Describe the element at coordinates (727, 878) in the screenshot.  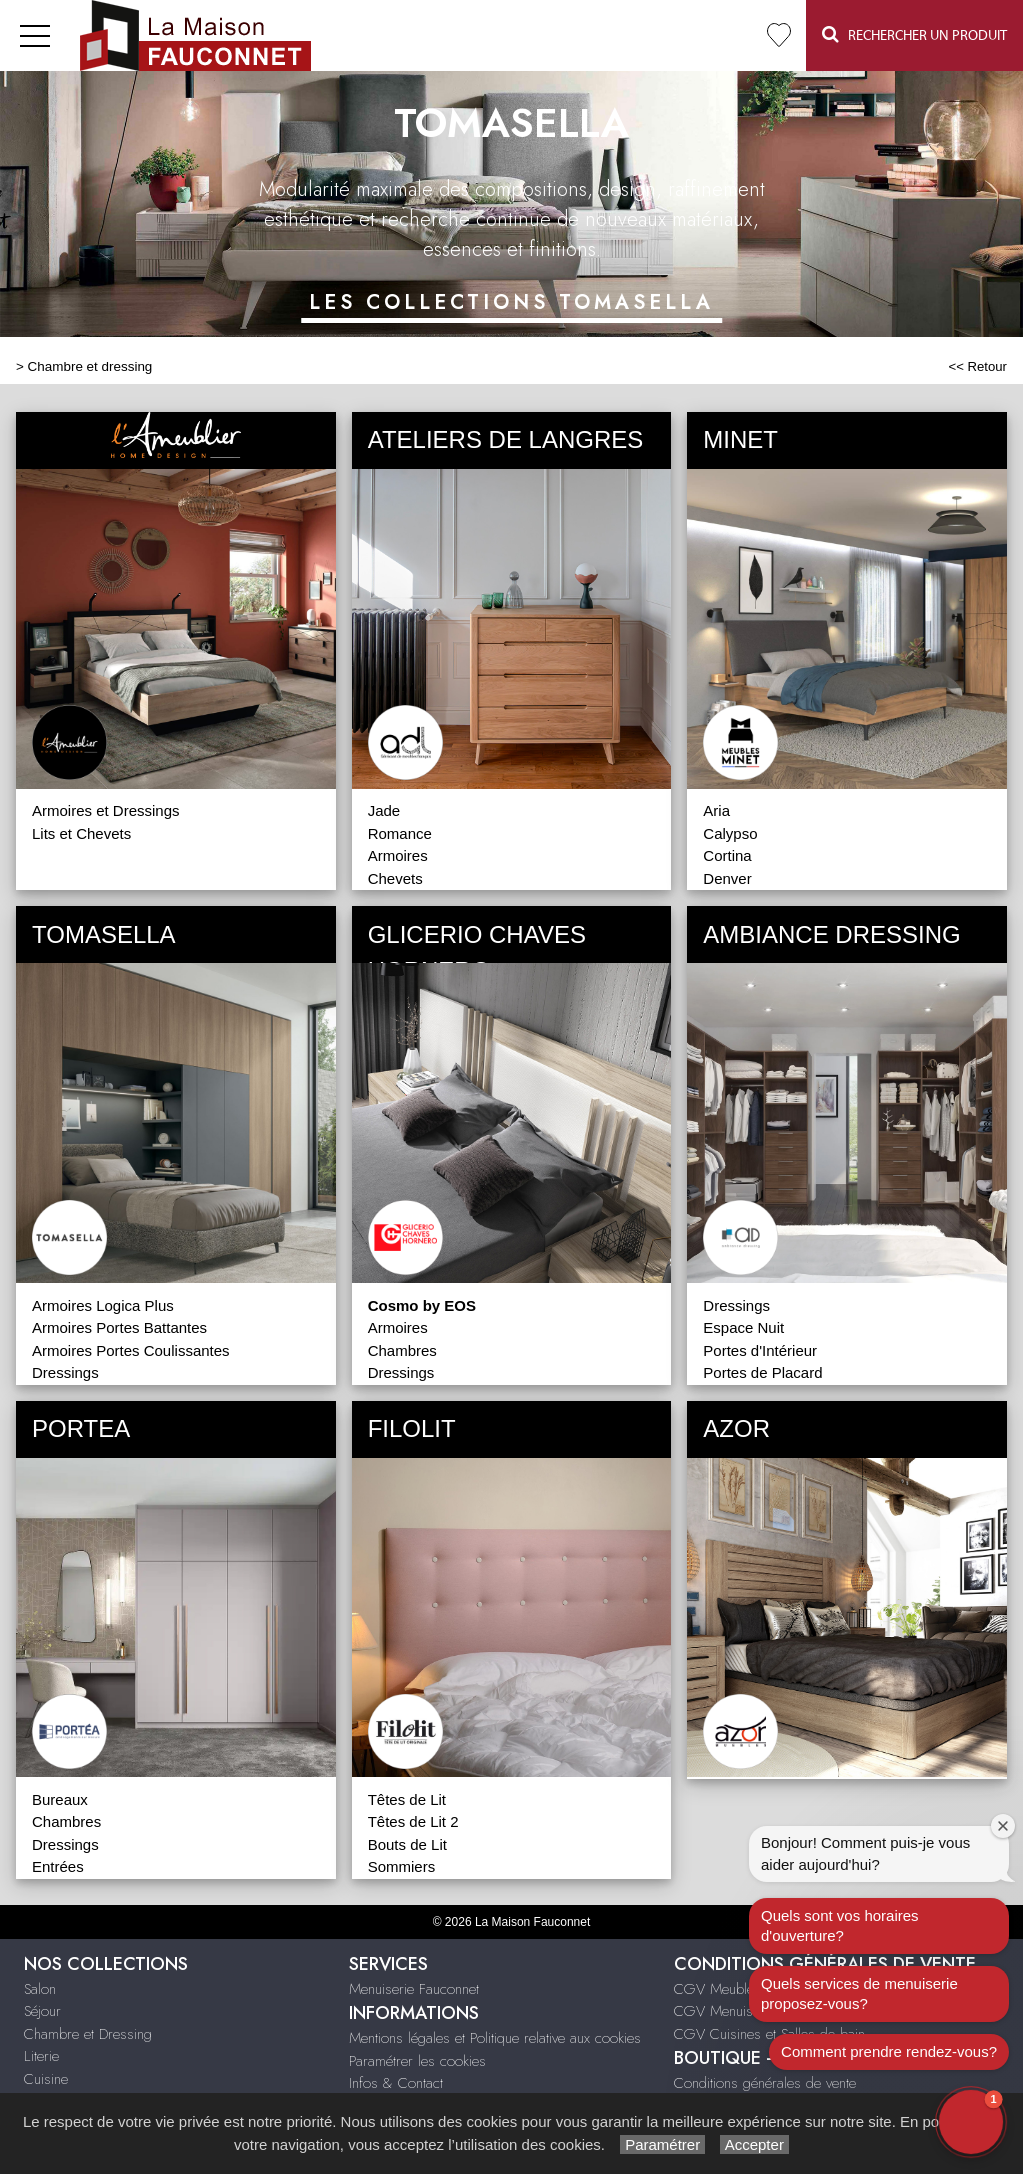
I see `Denver` at that location.